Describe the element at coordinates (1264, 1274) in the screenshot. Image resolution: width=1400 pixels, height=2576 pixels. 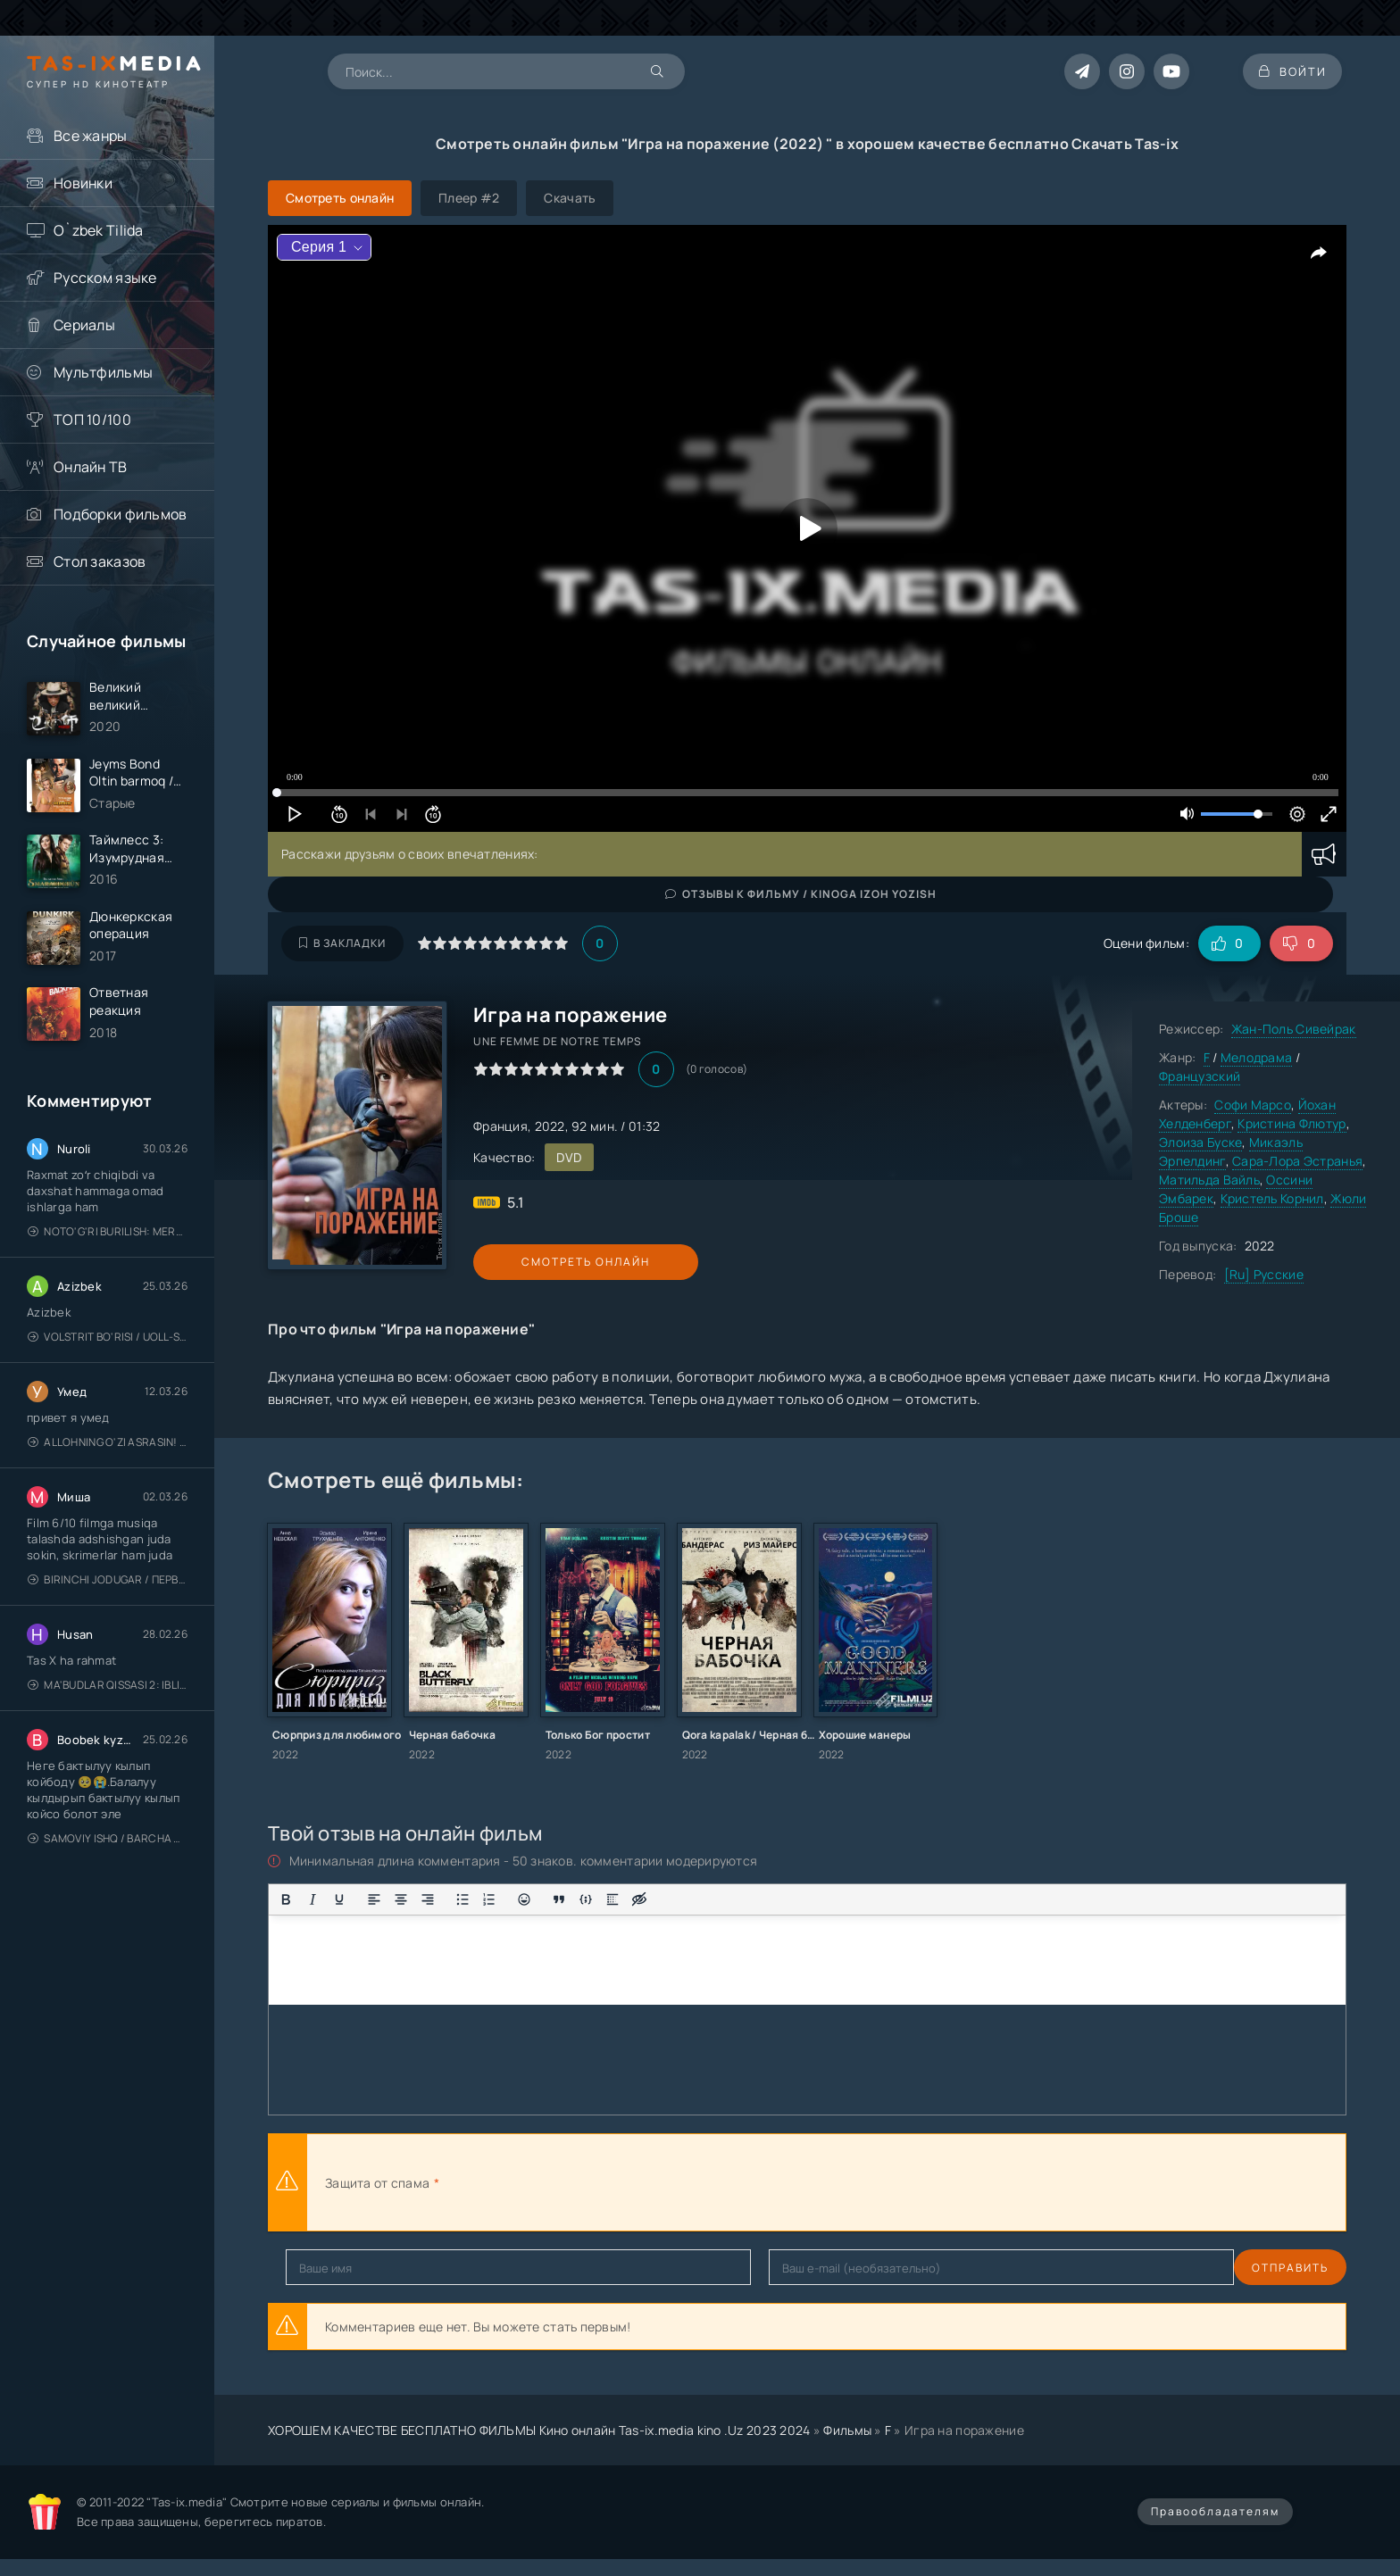
I see `[Ru] Русские` at that location.